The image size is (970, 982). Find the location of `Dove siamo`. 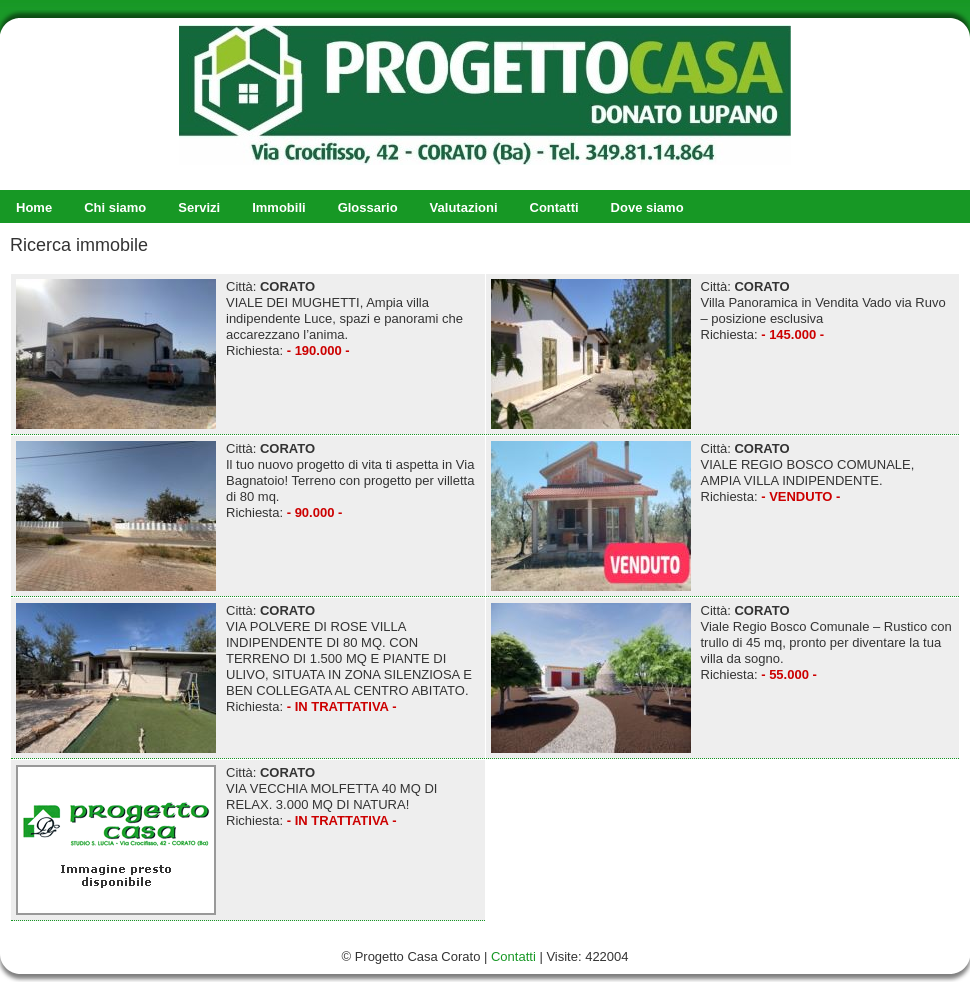

Dove siamo is located at coordinates (647, 207).